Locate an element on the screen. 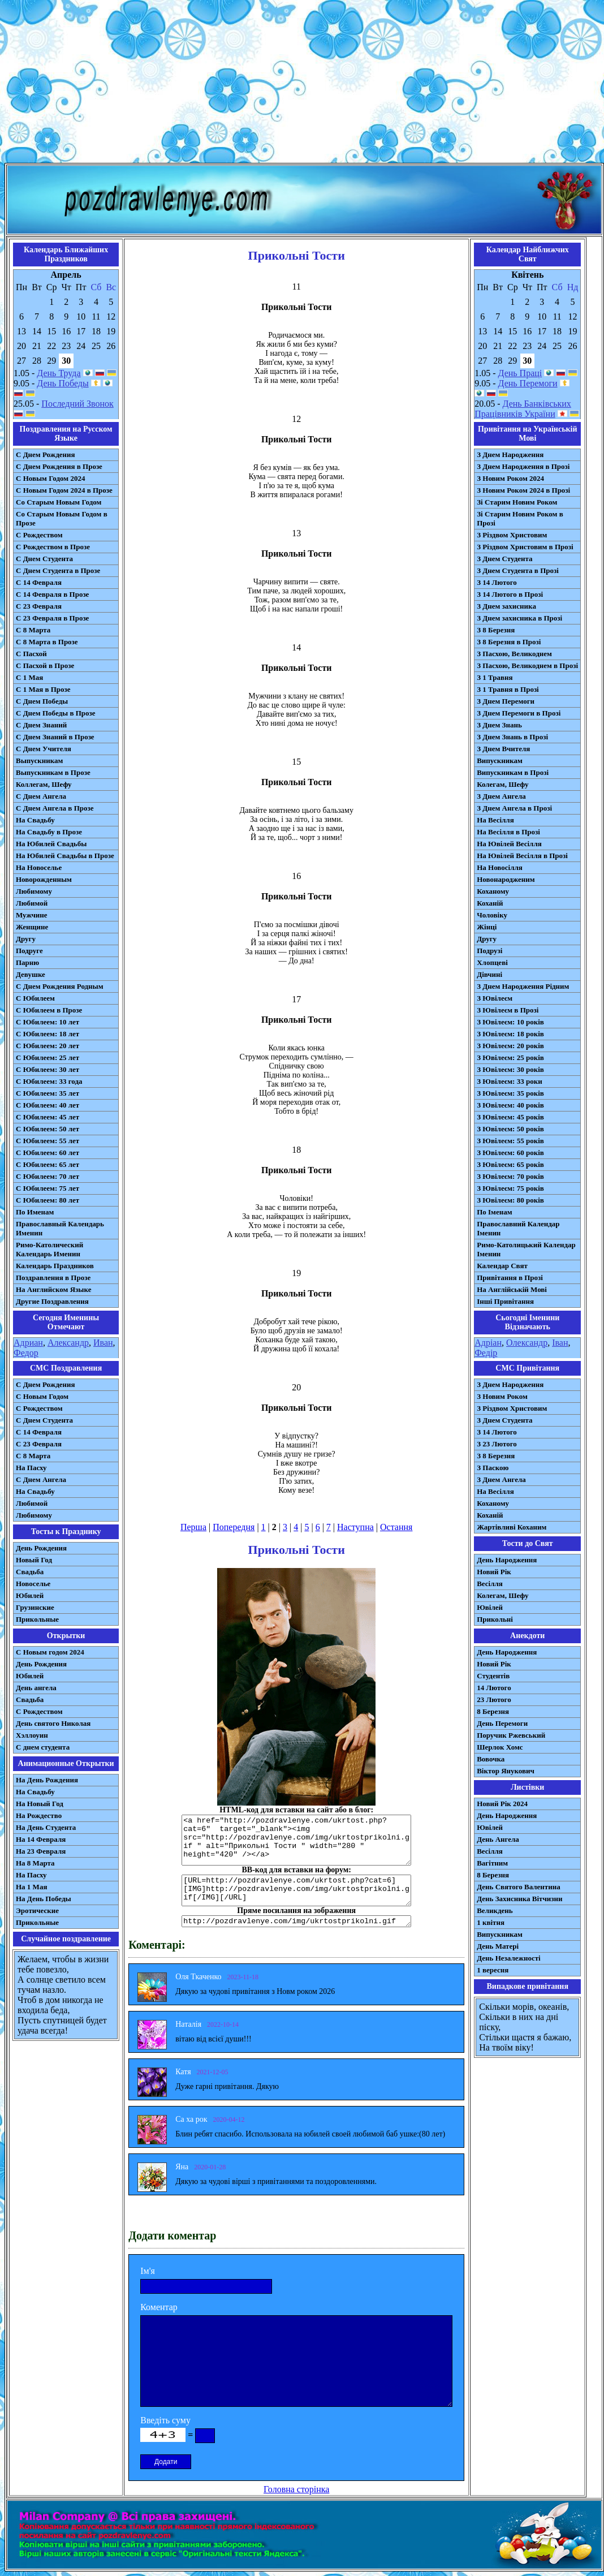  З Днем Знань в Прозі is located at coordinates (512, 737).